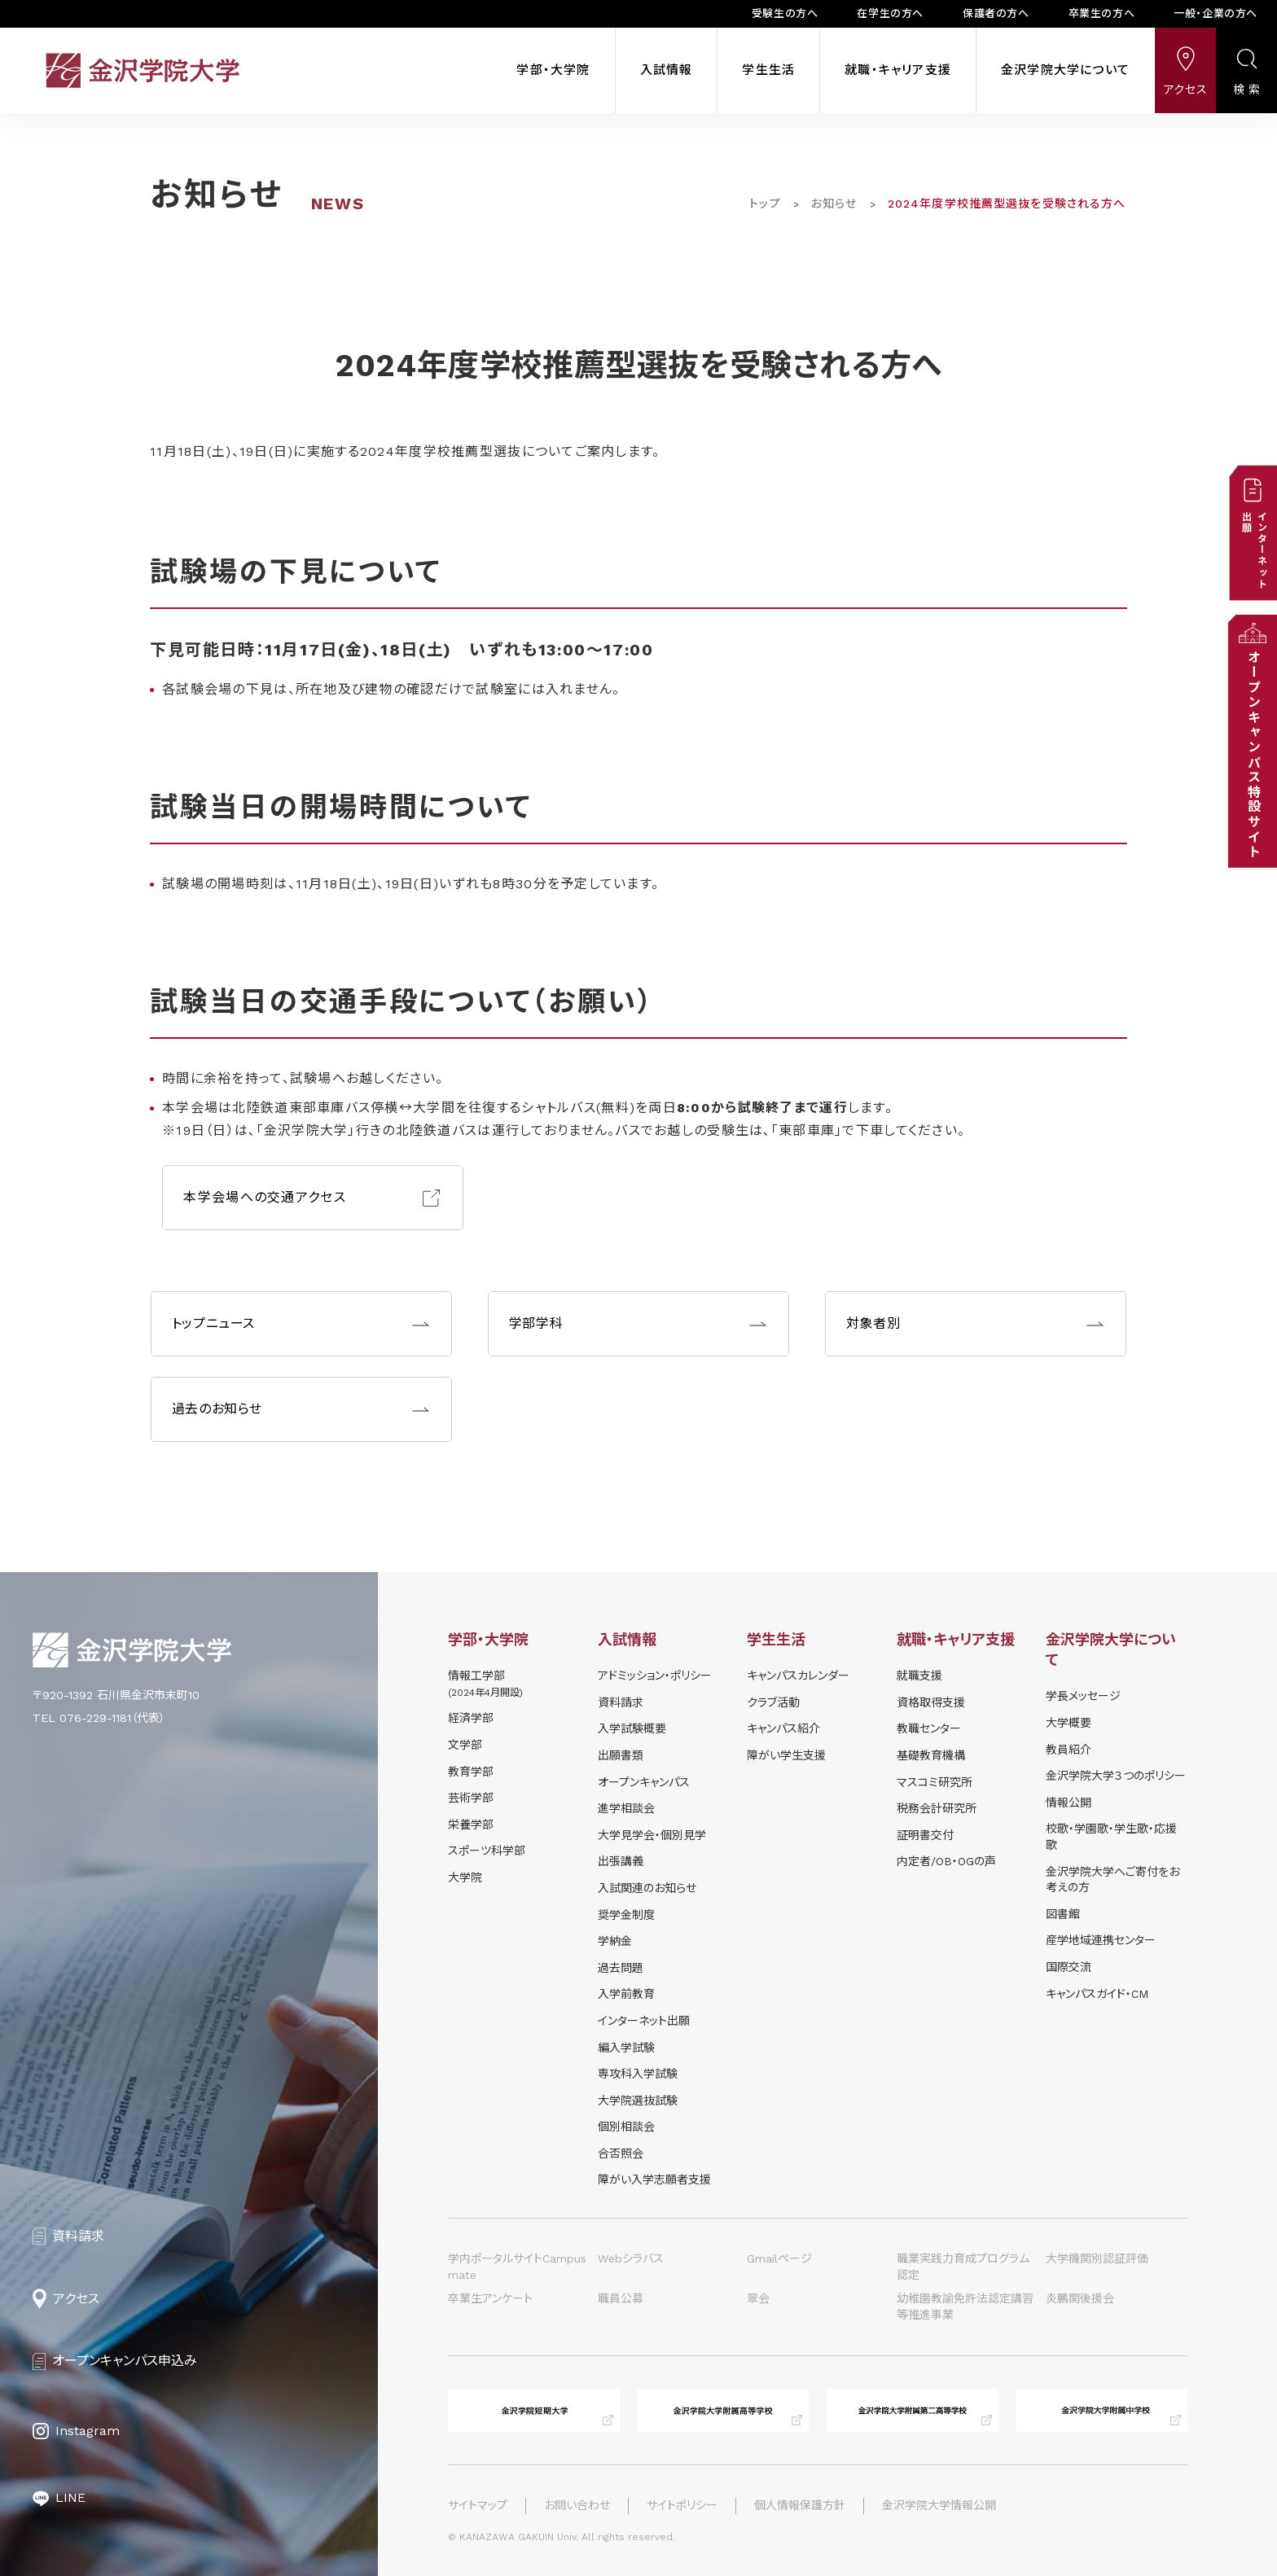 The image size is (1277, 2576). What do you see at coordinates (647, 1888) in the screenshot?
I see `⼊試関連のお知らせ` at bounding box center [647, 1888].